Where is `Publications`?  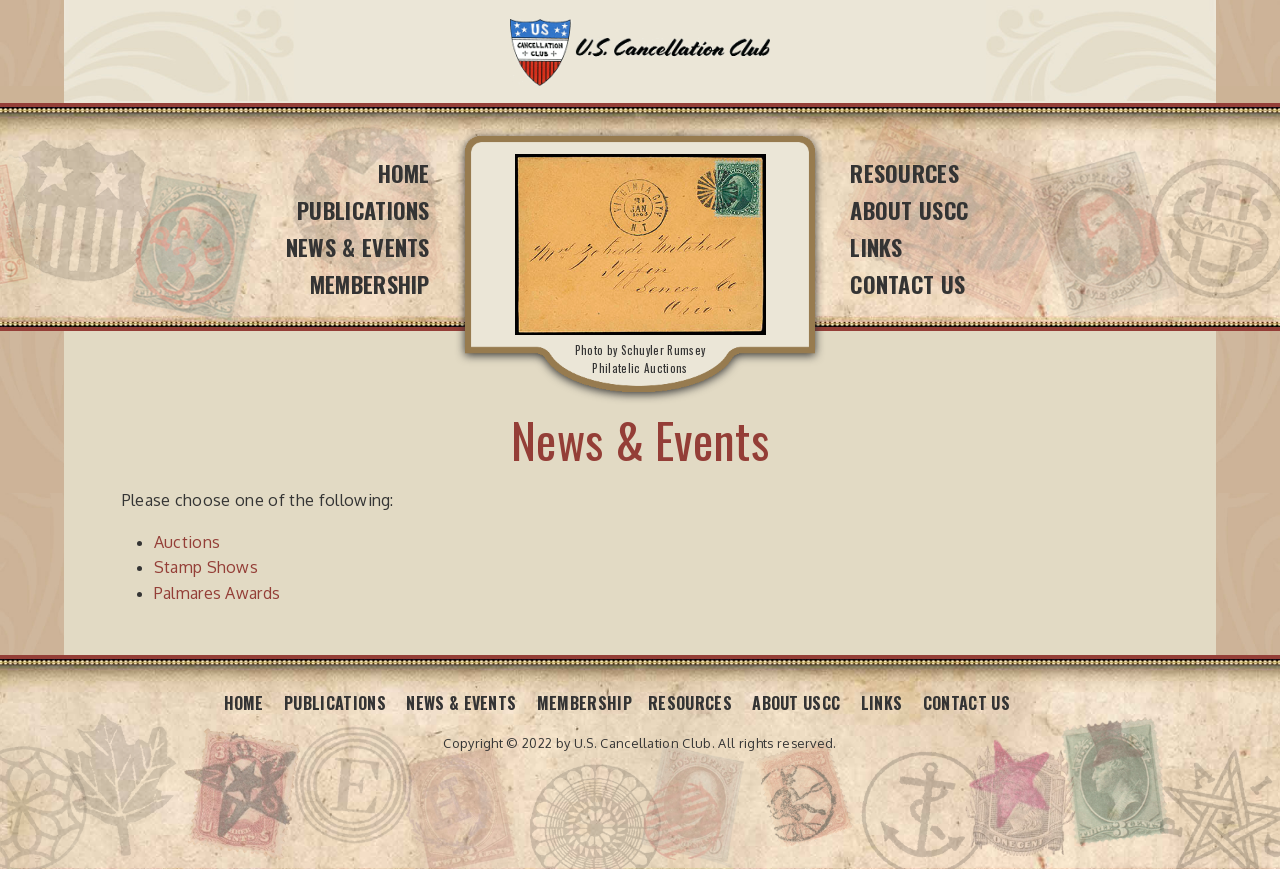 Publications is located at coordinates (363, 209).